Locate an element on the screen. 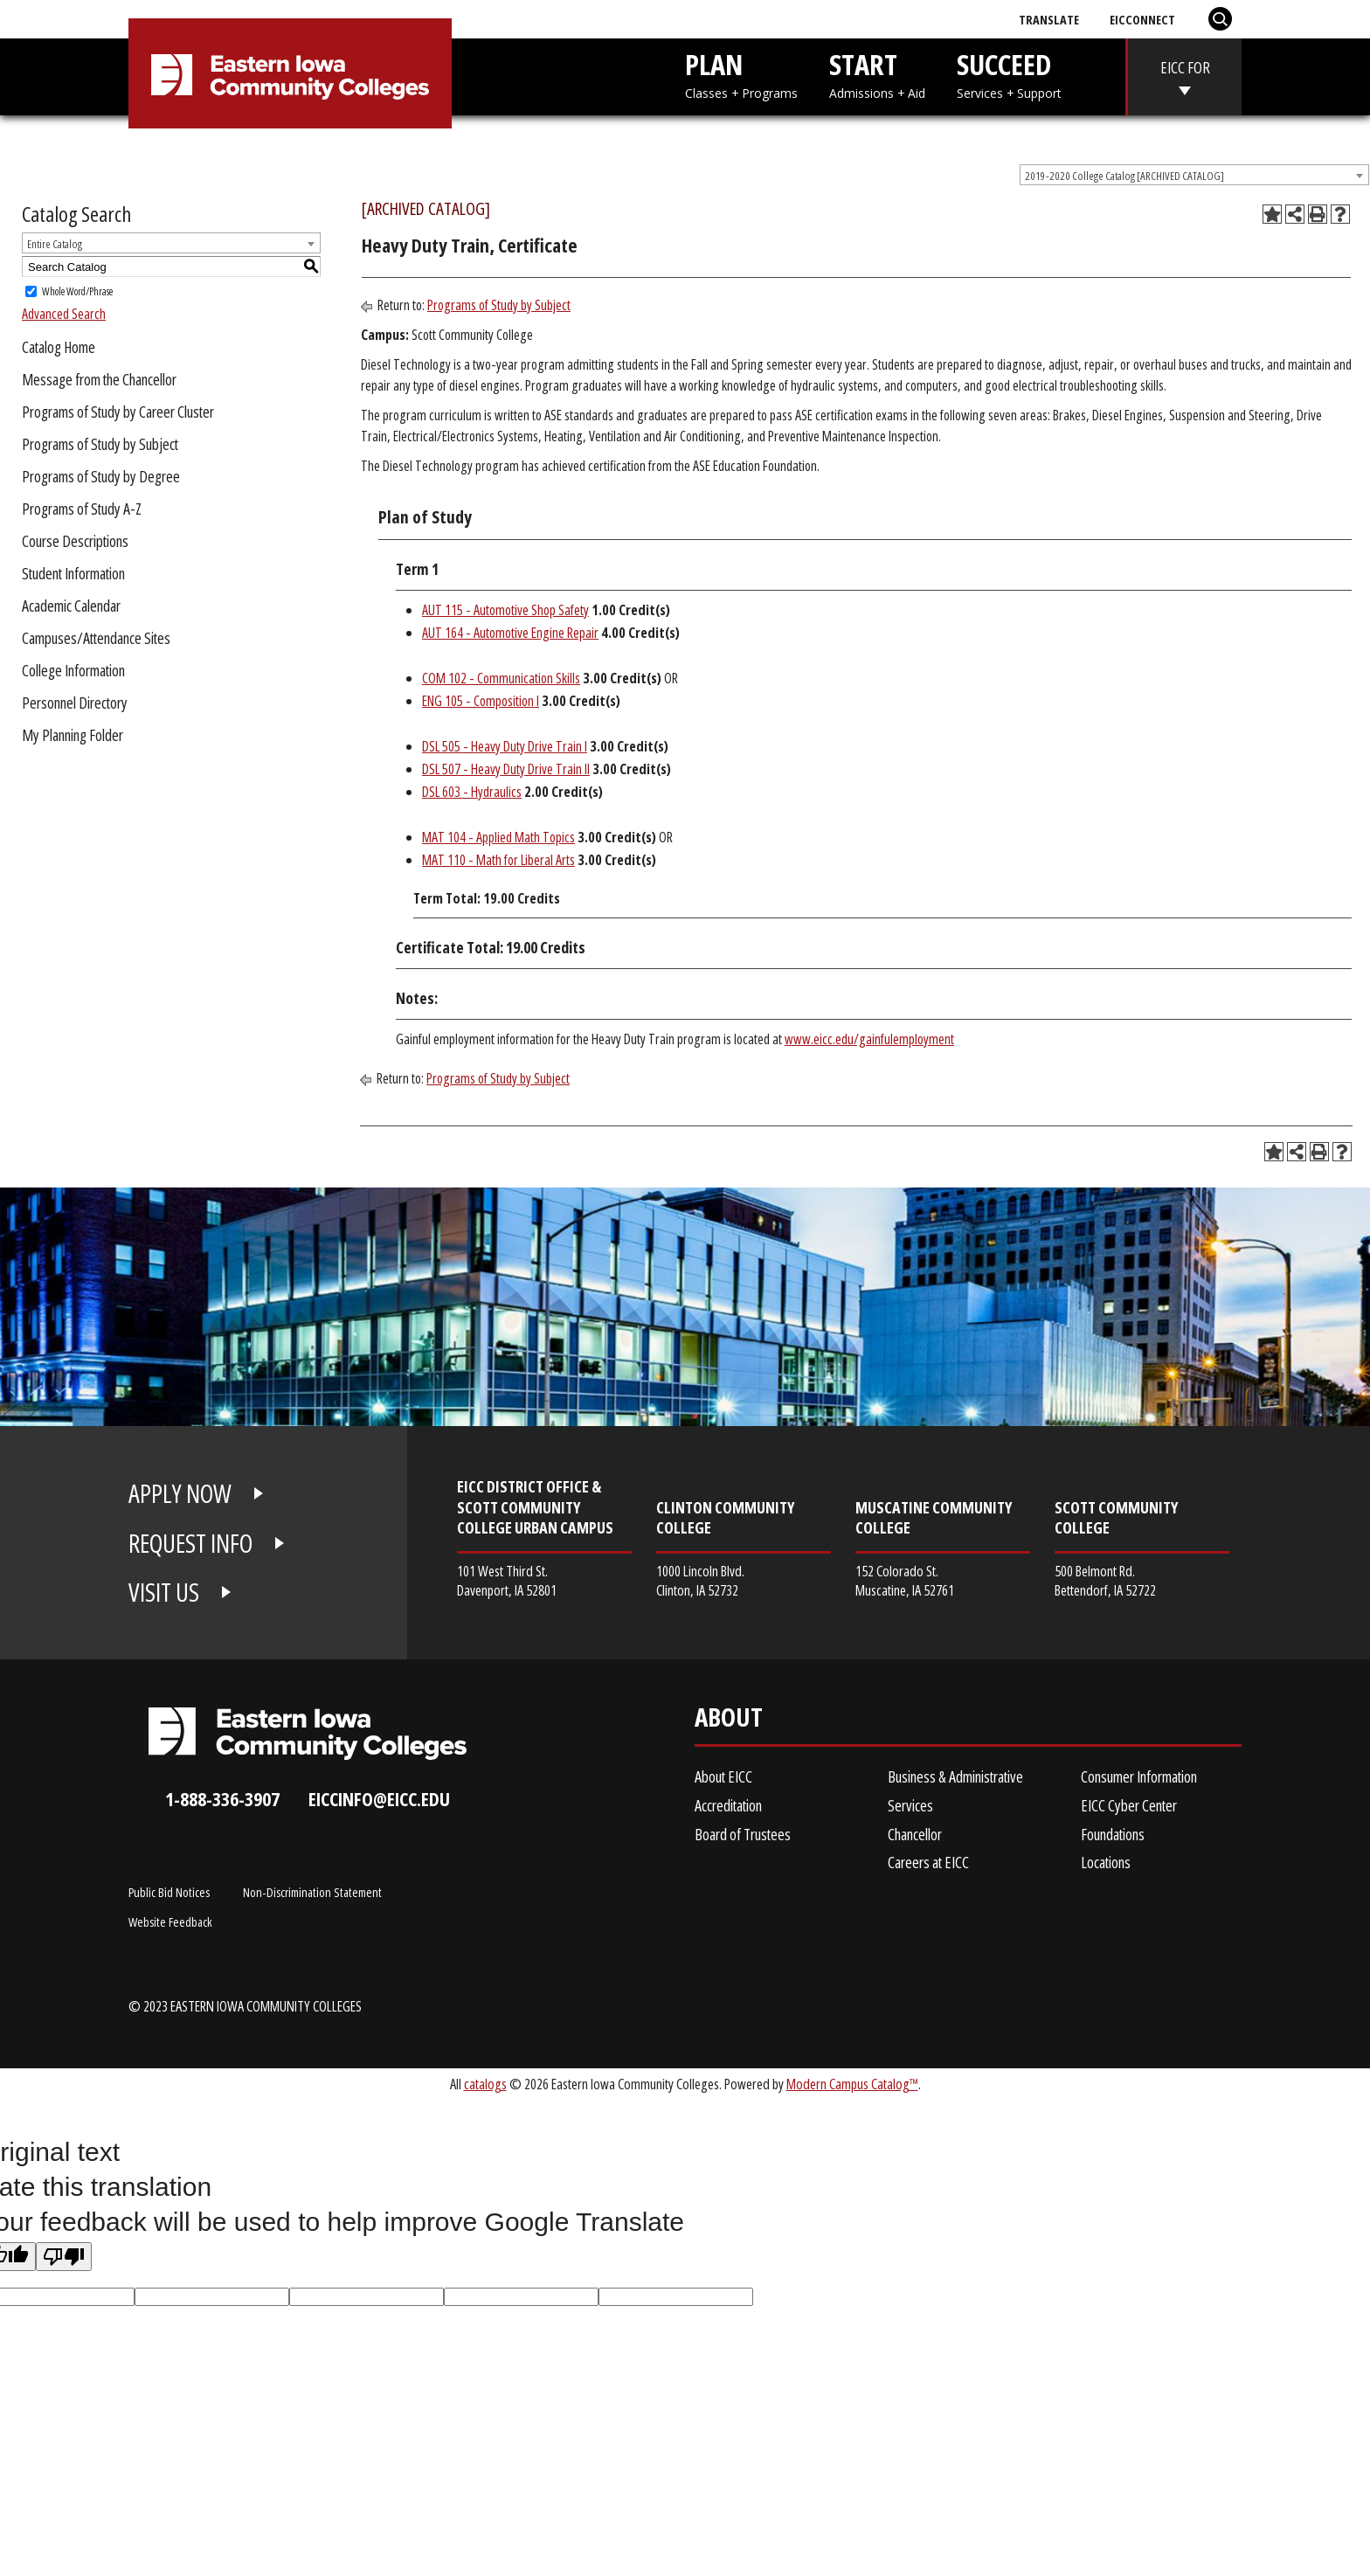 The width and height of the screenshot is (1370, 2576). Entire Catalog [textbox] is located at coordinates (54, 244).